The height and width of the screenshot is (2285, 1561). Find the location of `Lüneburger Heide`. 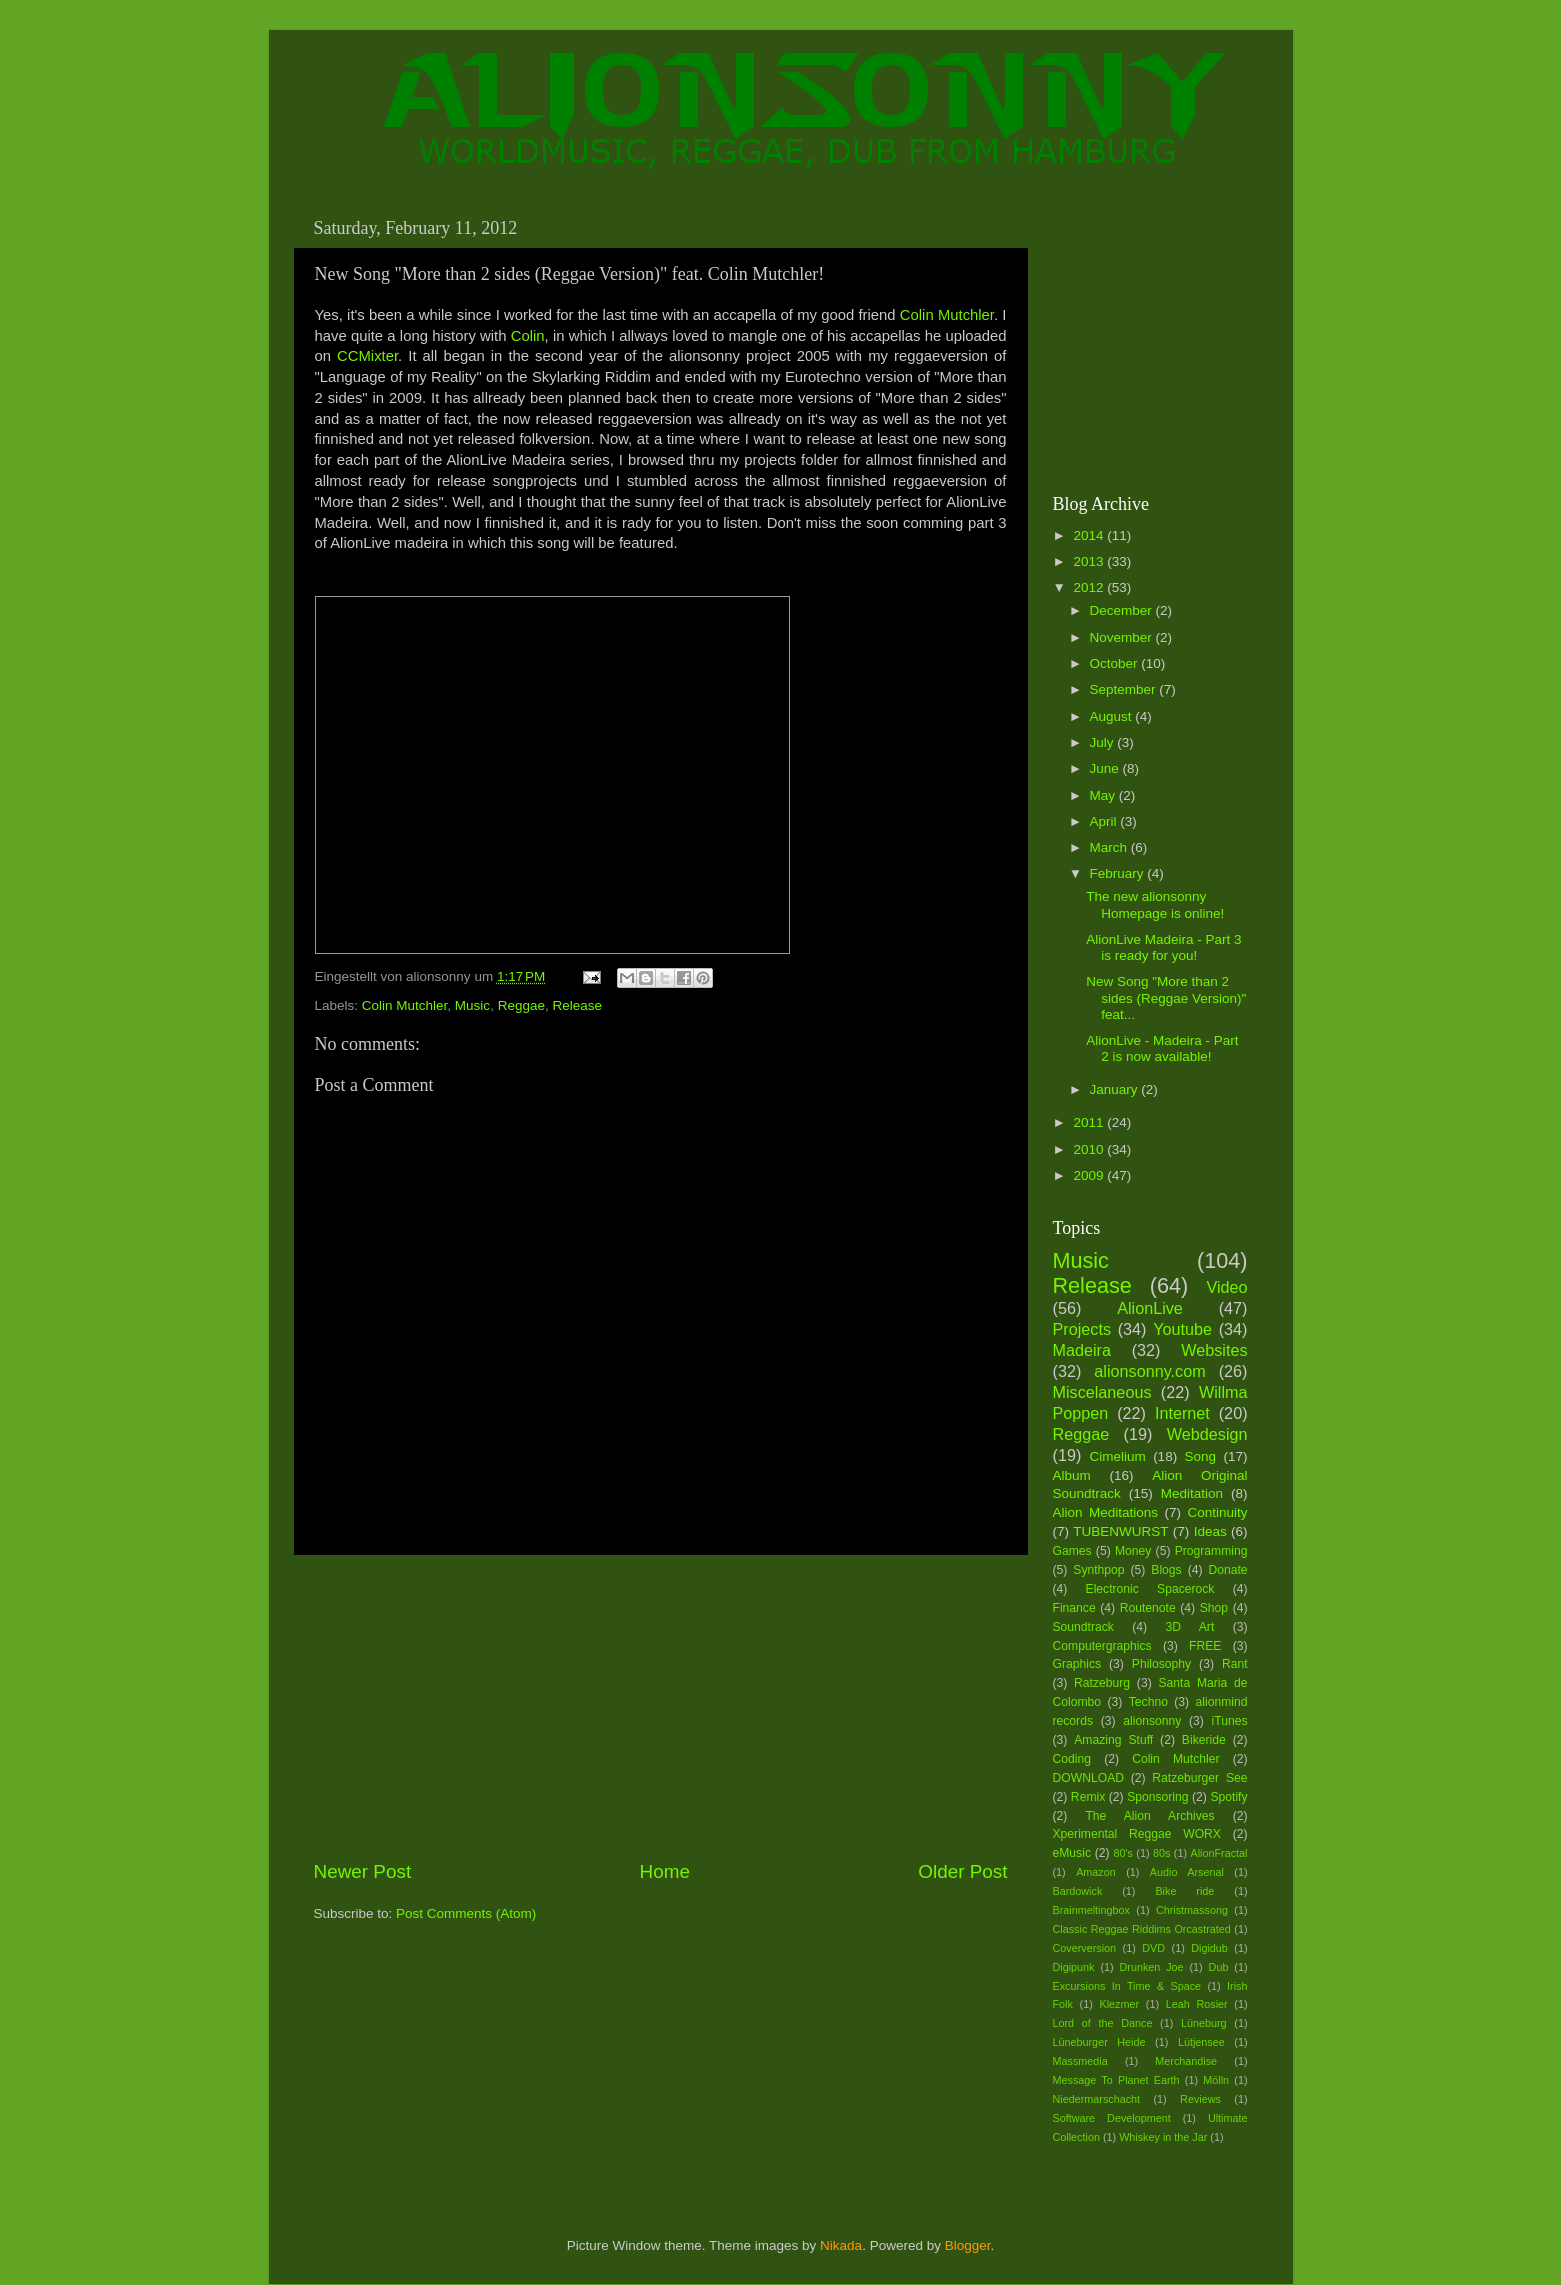

Lüneburger Heide is located at coordinates (1099, 2042).